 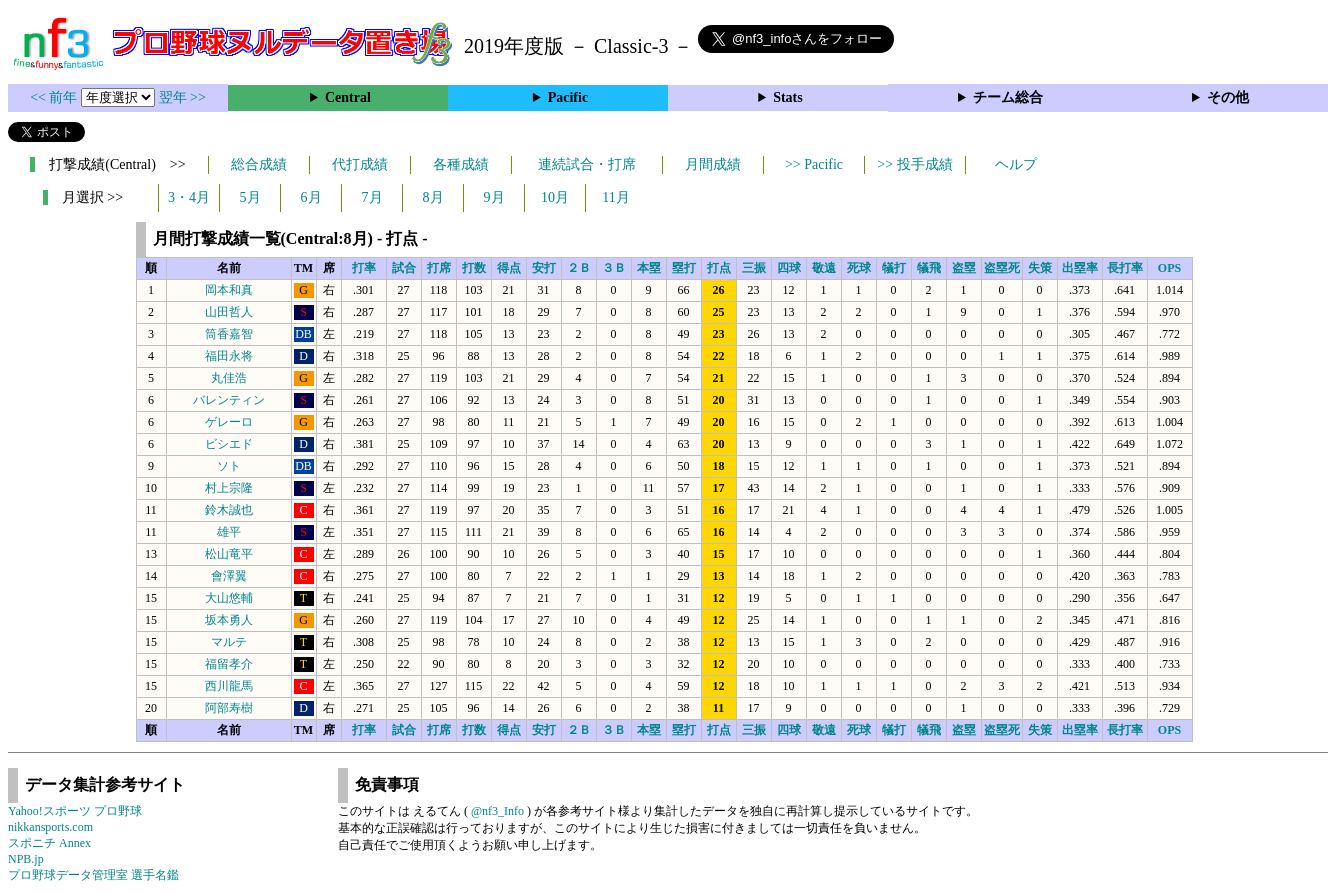 I want to click on Central, so click(x=348, y=97).